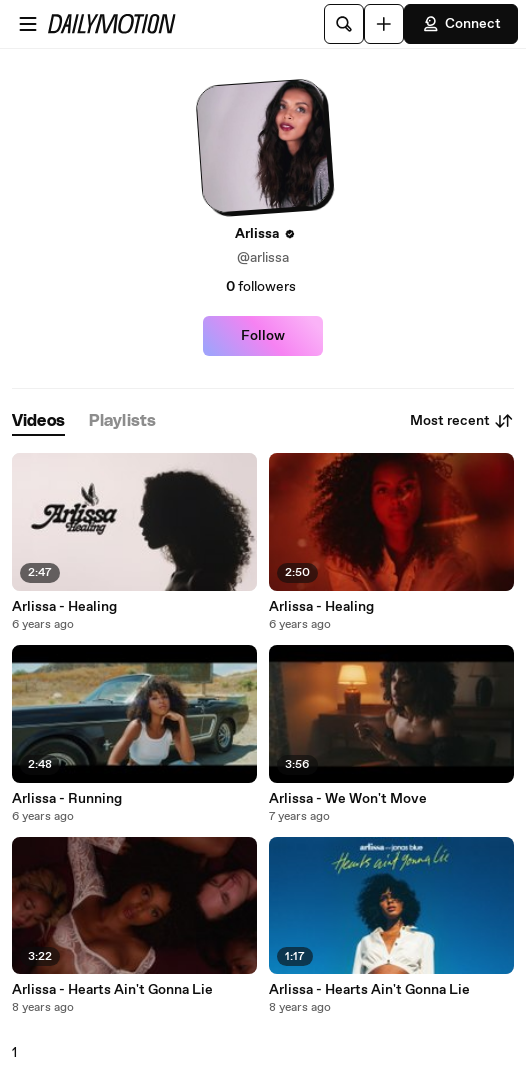  I want to click on [Search], so click(344, 24).